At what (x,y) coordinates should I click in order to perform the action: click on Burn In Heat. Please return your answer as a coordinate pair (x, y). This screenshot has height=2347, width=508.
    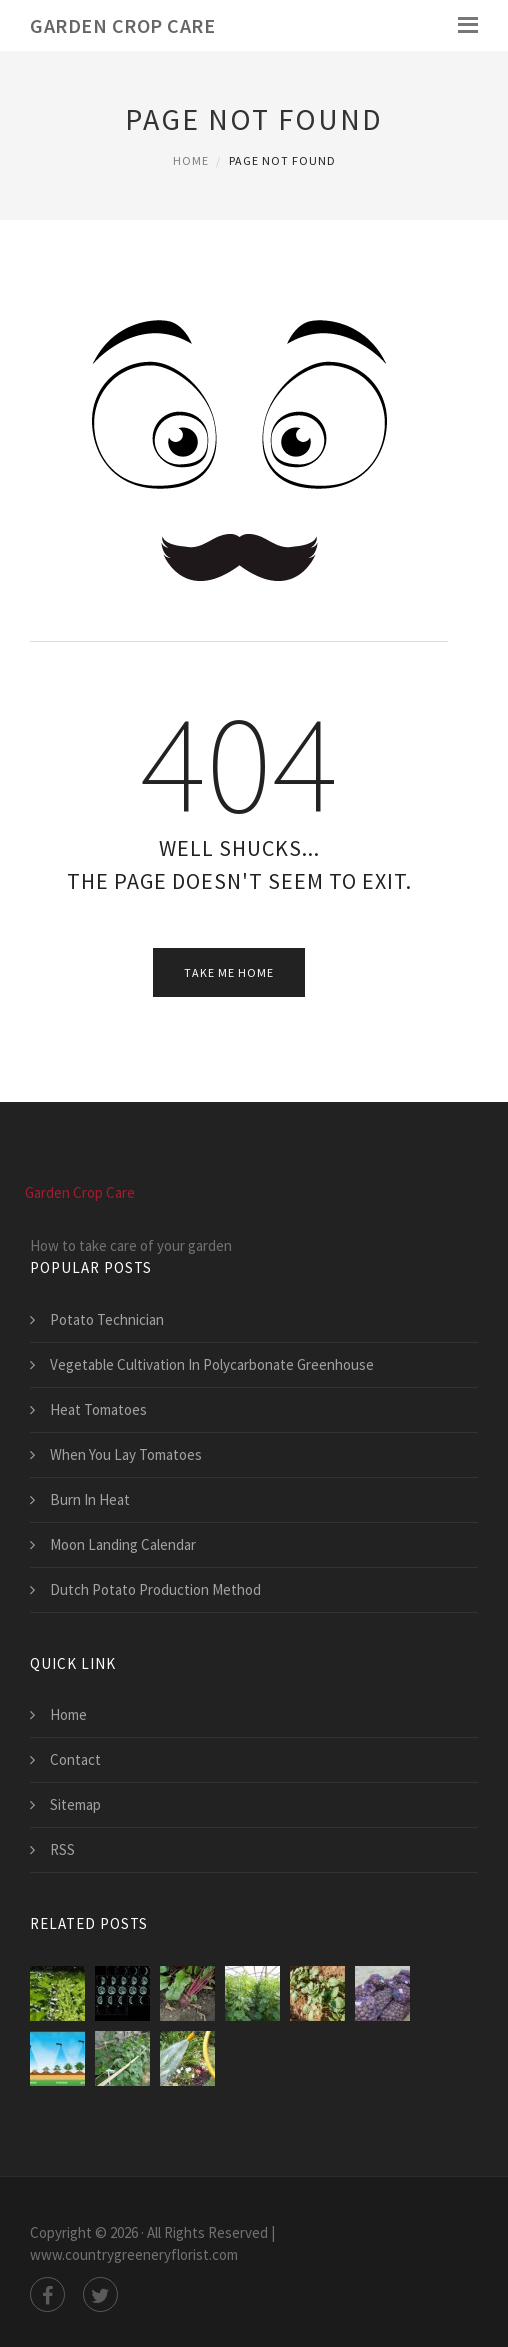
    Looking at the image, I should click on (90, 1499).